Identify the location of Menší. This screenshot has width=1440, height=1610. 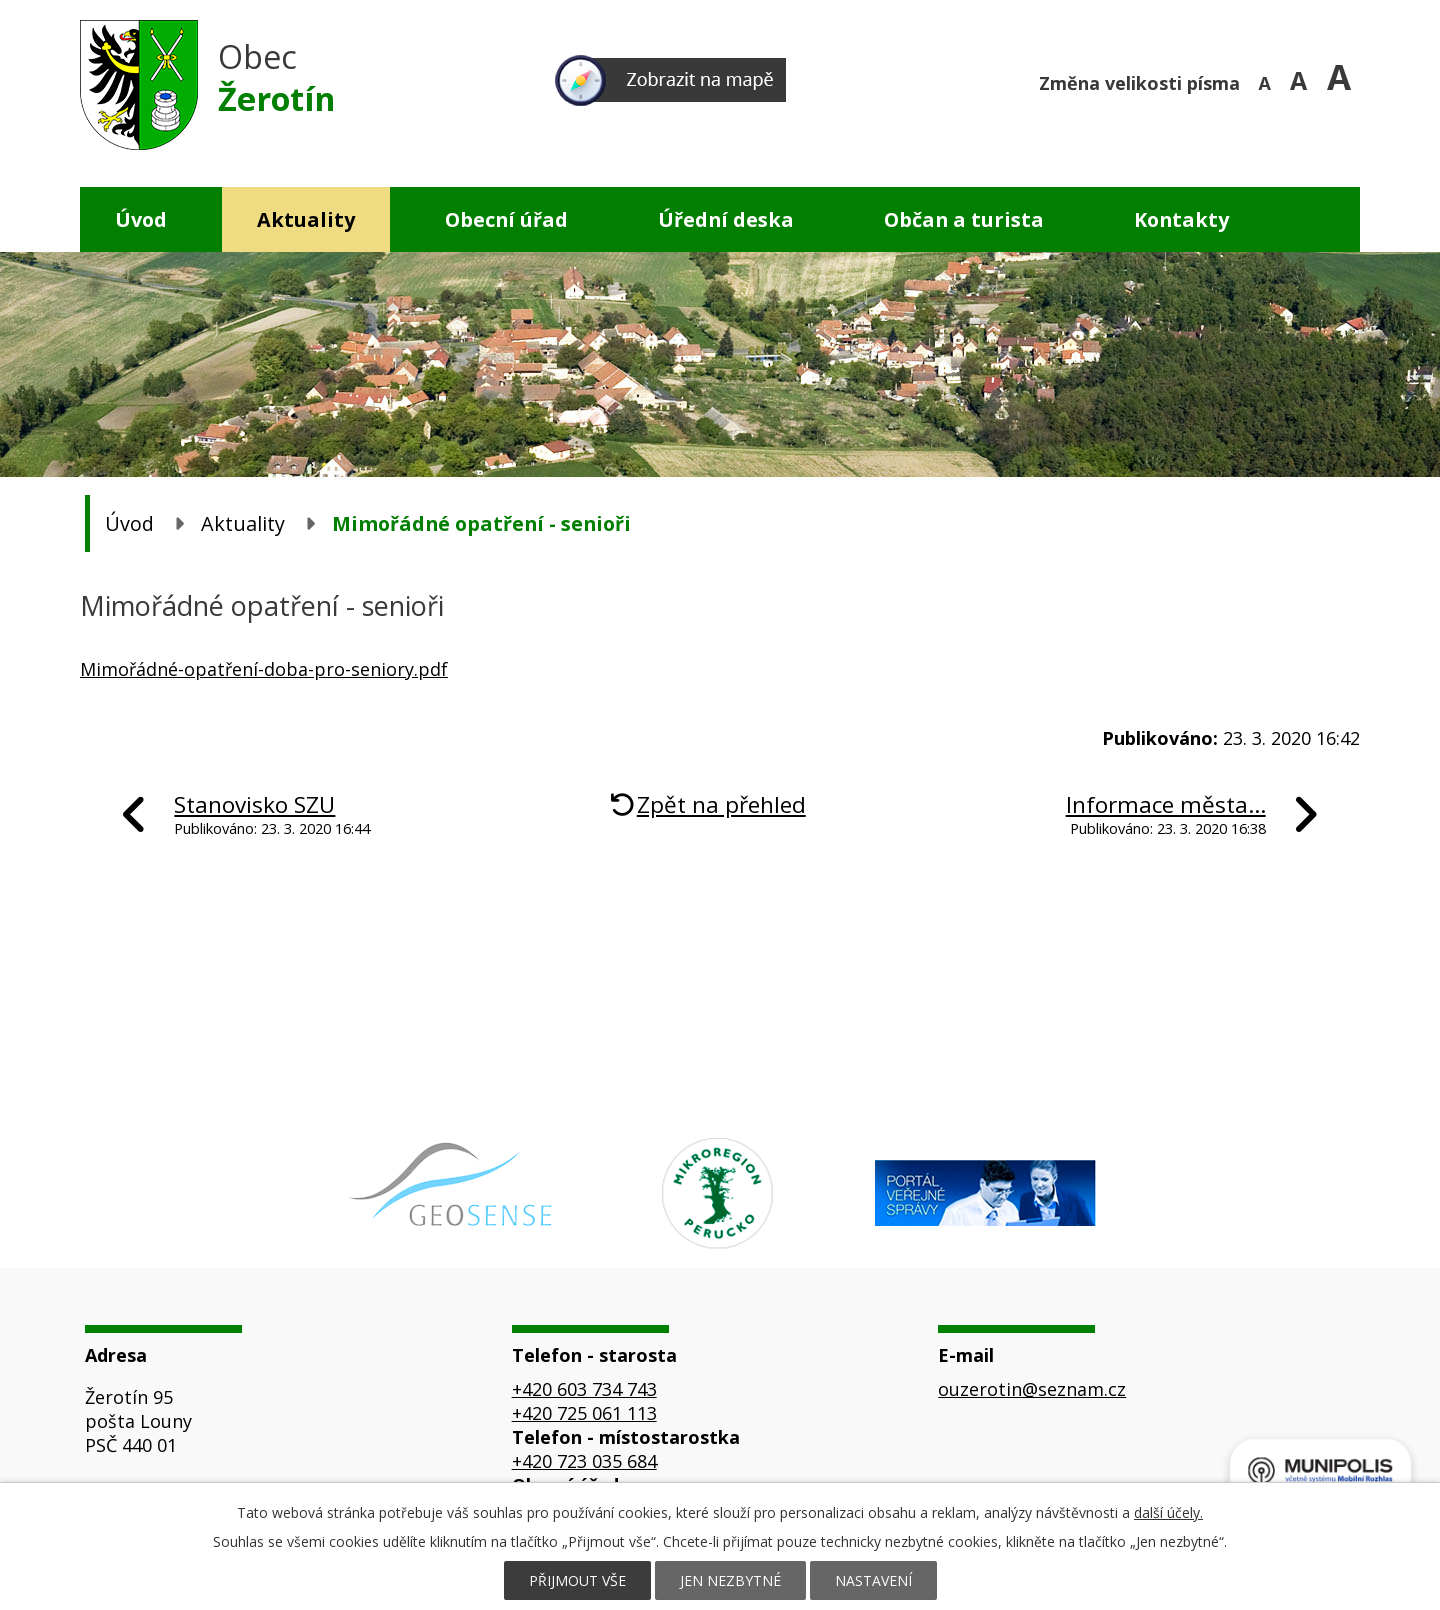
(1267, 80).